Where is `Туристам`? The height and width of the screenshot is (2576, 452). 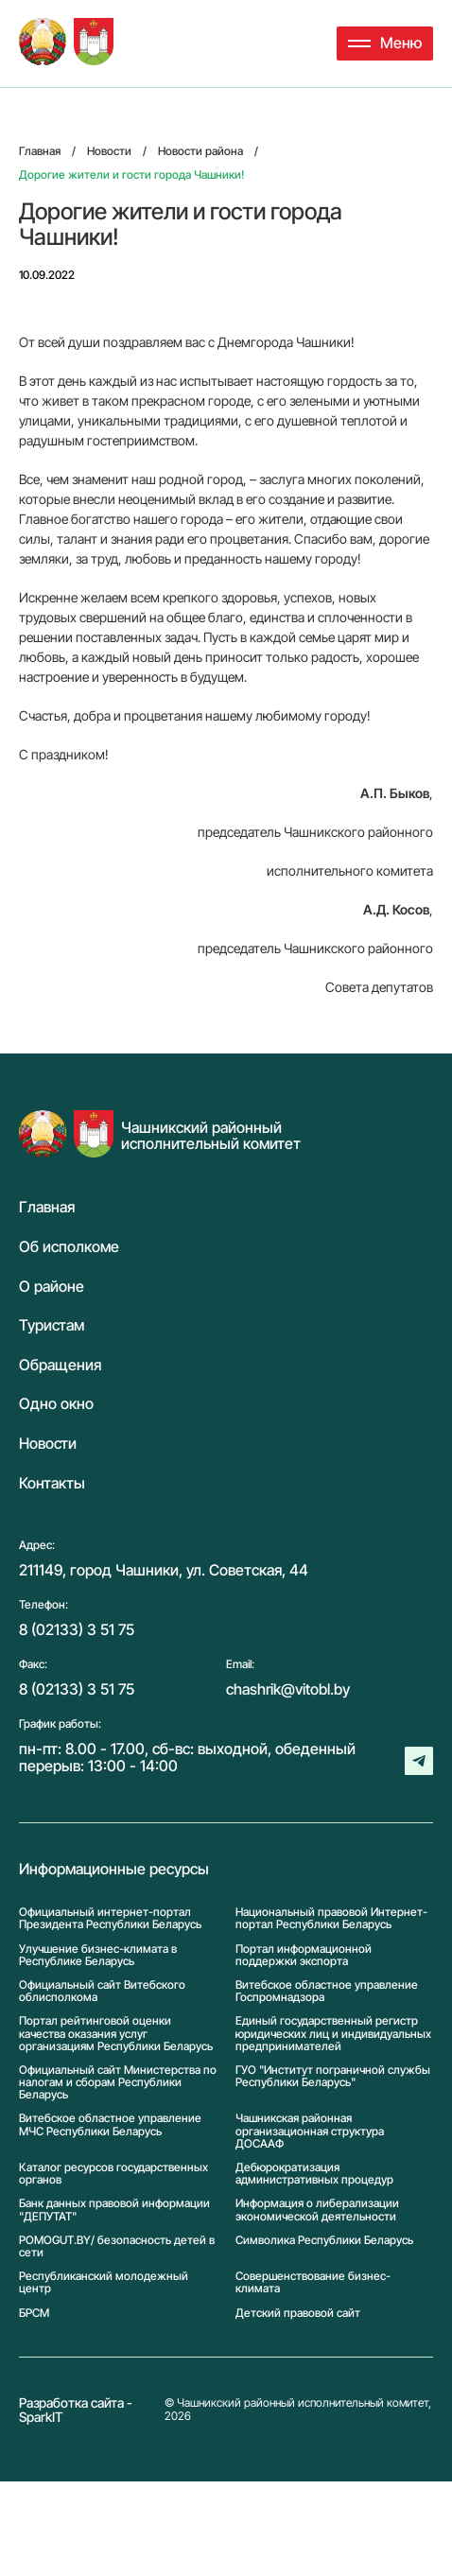
Туристам is located at coordinates (51, 1325).